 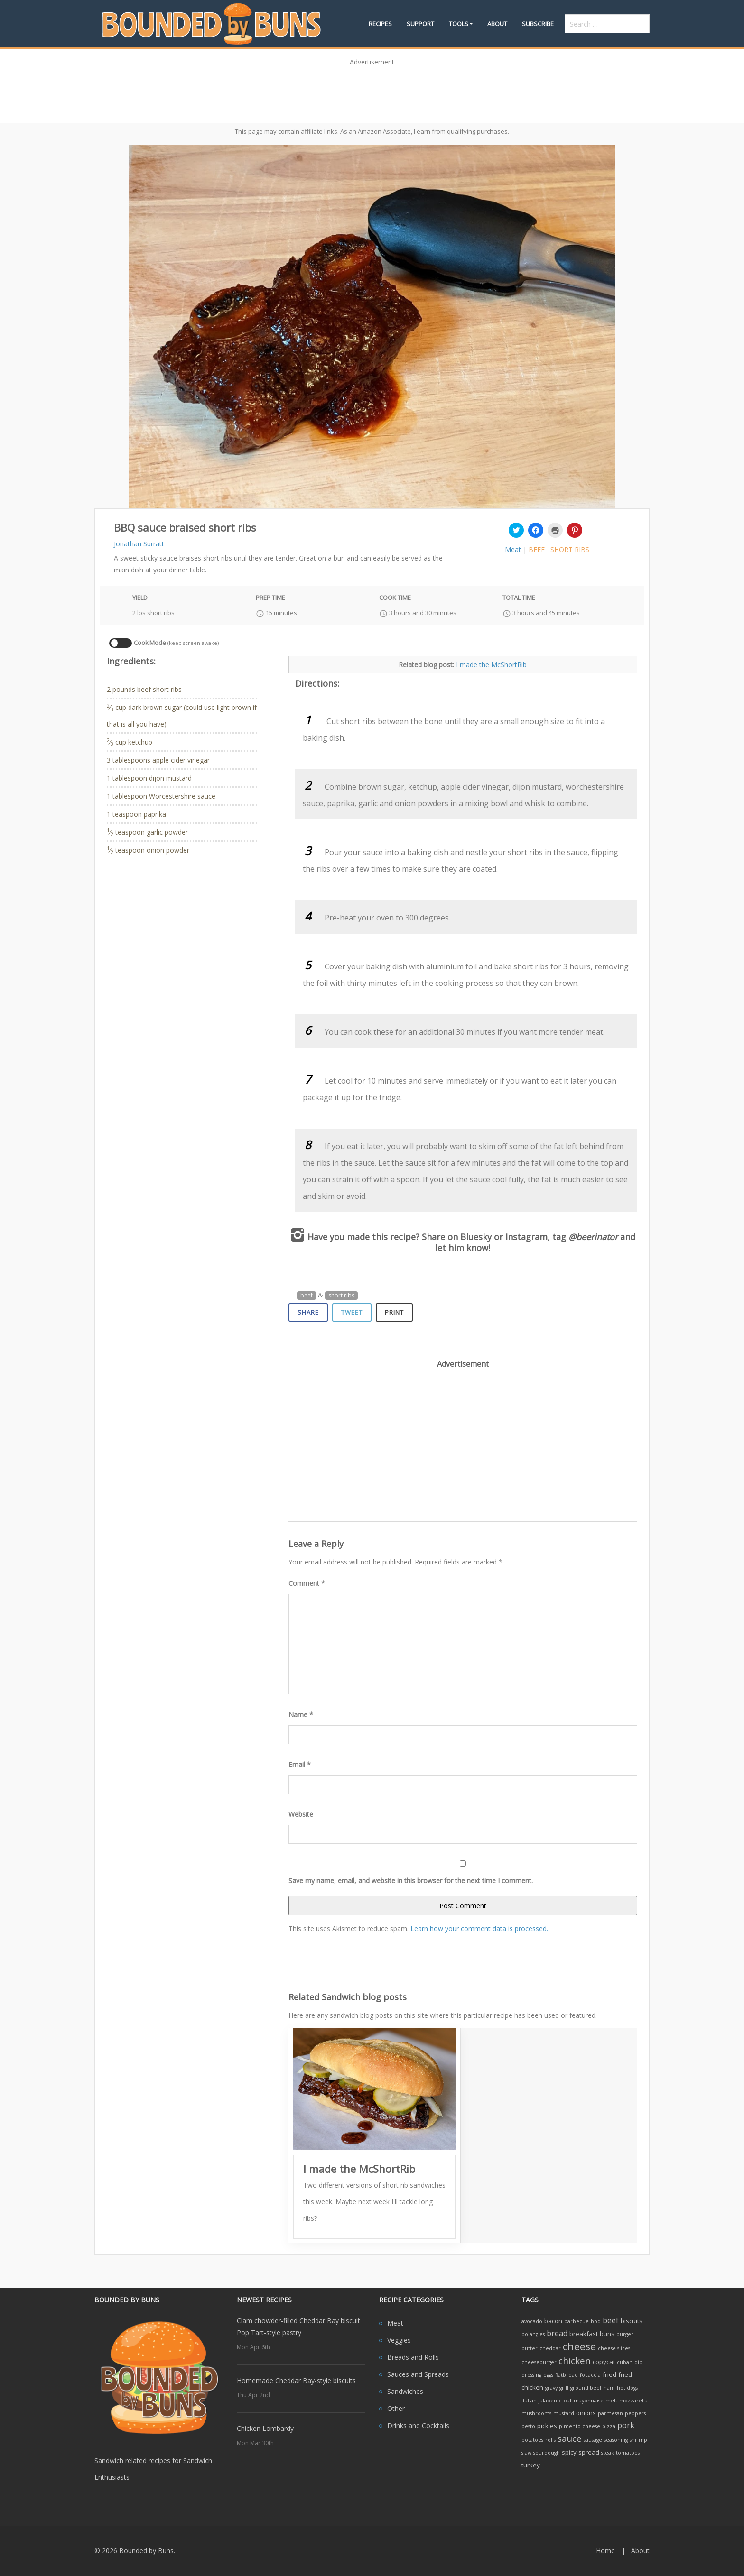 I want to click on cheese slices, so click(x=614, y=2348).